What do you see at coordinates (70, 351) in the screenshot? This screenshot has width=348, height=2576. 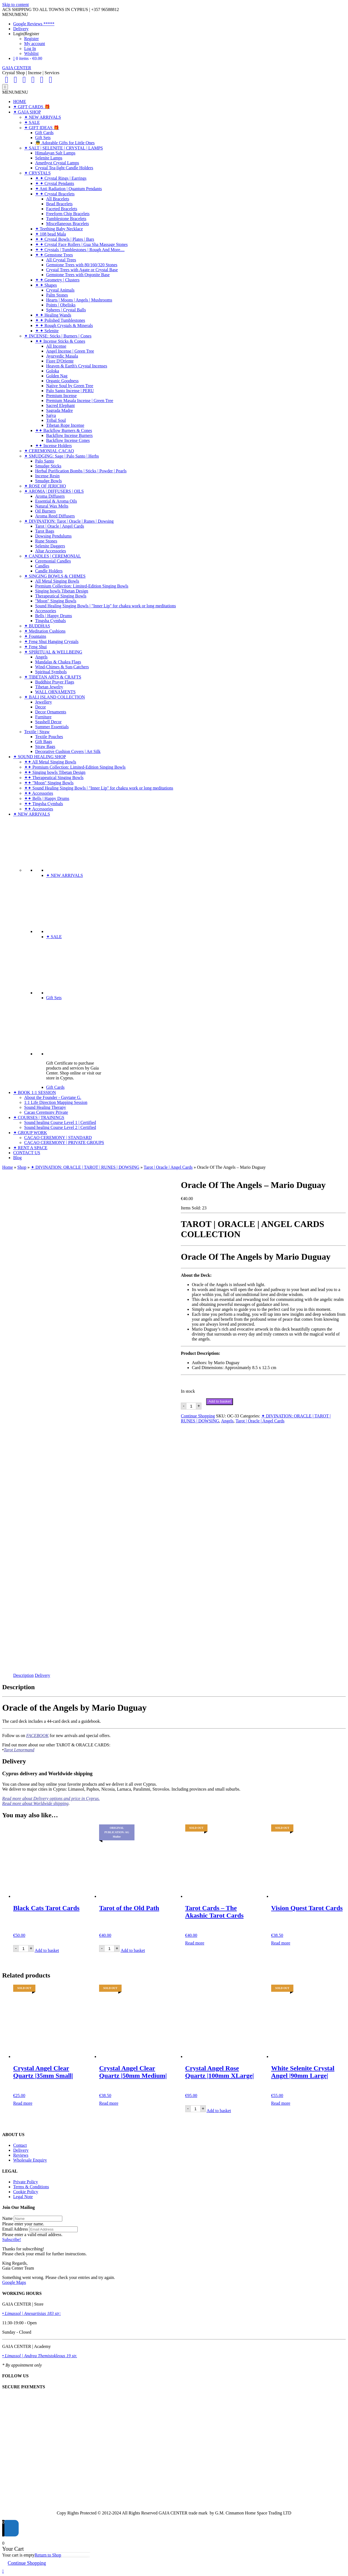 I see `Angel Incense | Green Tree` at bounding box center [70, 351].